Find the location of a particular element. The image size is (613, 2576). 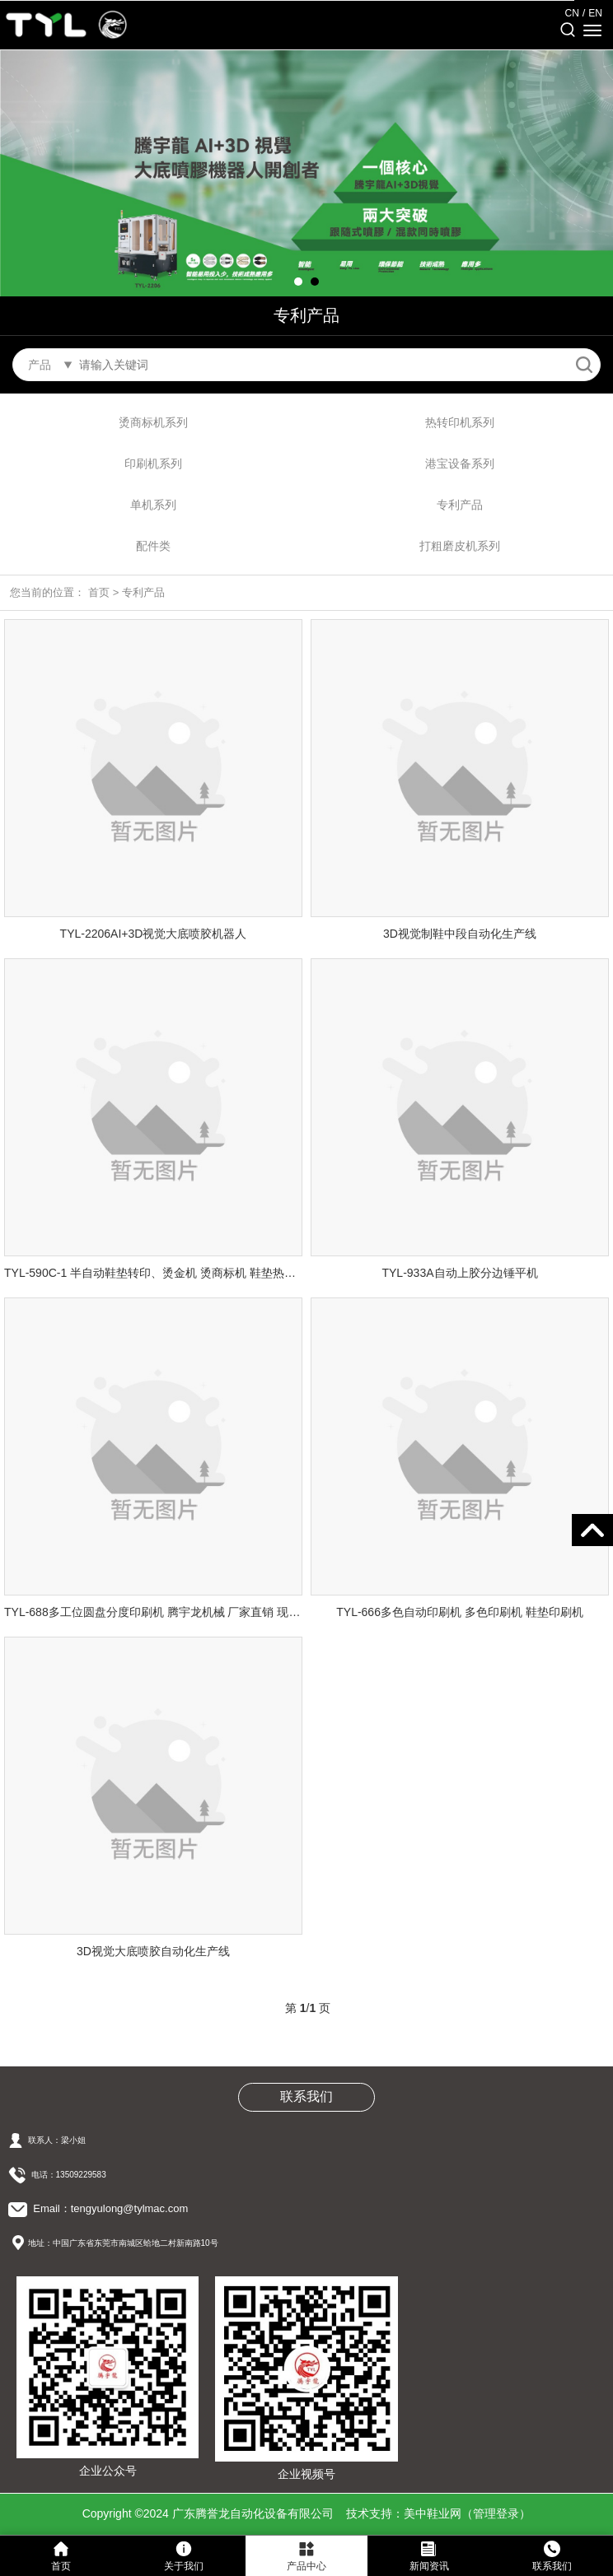

热转印机系列 is located at coordinates (459, 422).